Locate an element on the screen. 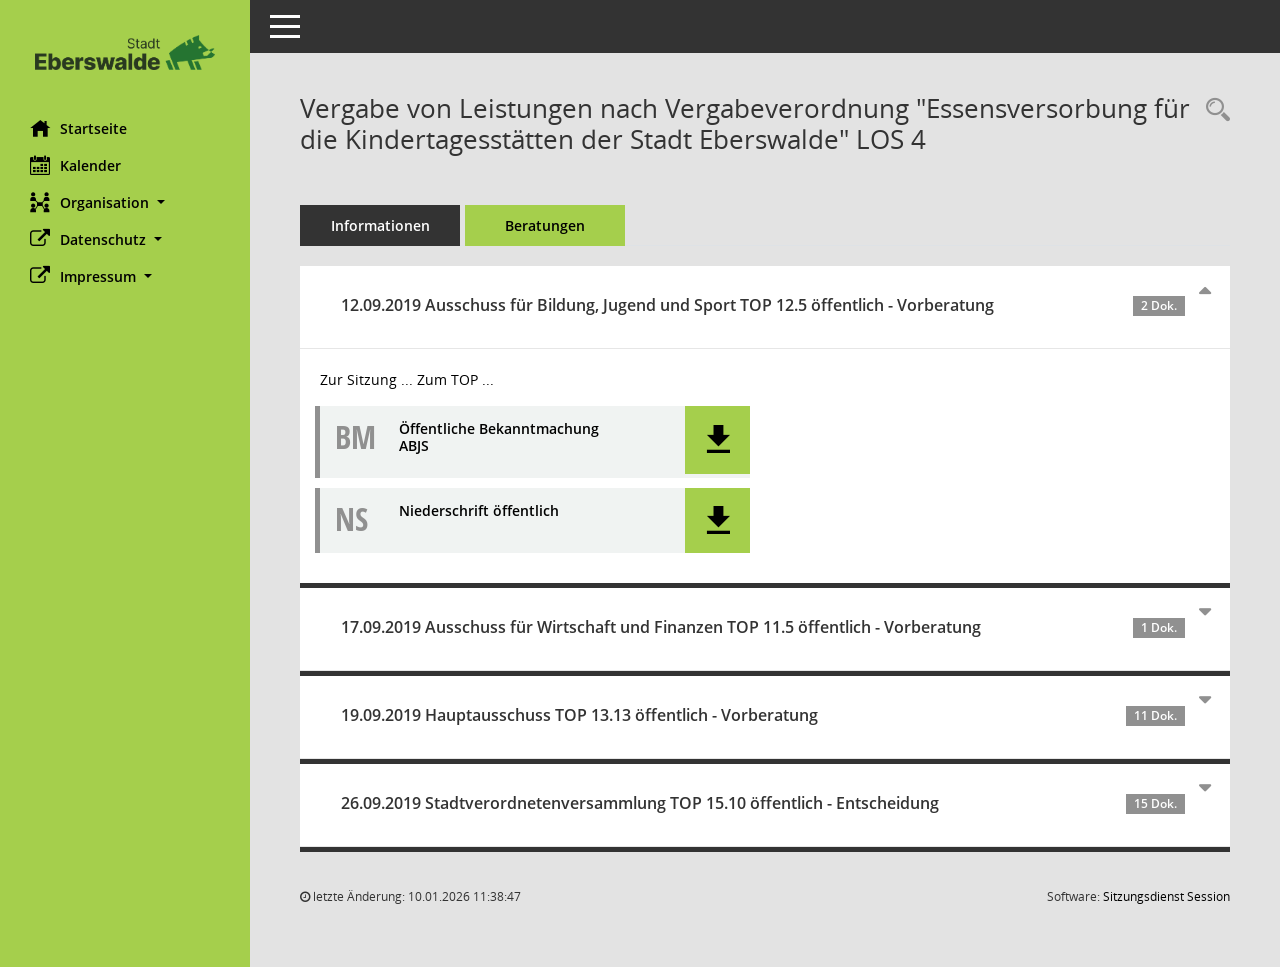 This screenshot has height=967, width=1280. Sitzungsdienst is located at coordinates (1166, 896).